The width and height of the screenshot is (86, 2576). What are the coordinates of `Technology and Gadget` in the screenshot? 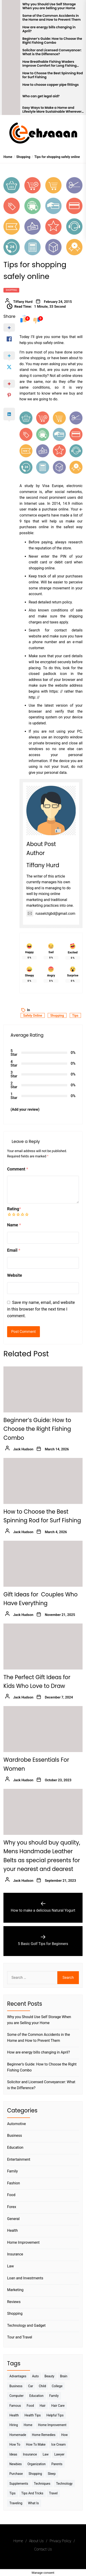 It's located at (26, 2325).